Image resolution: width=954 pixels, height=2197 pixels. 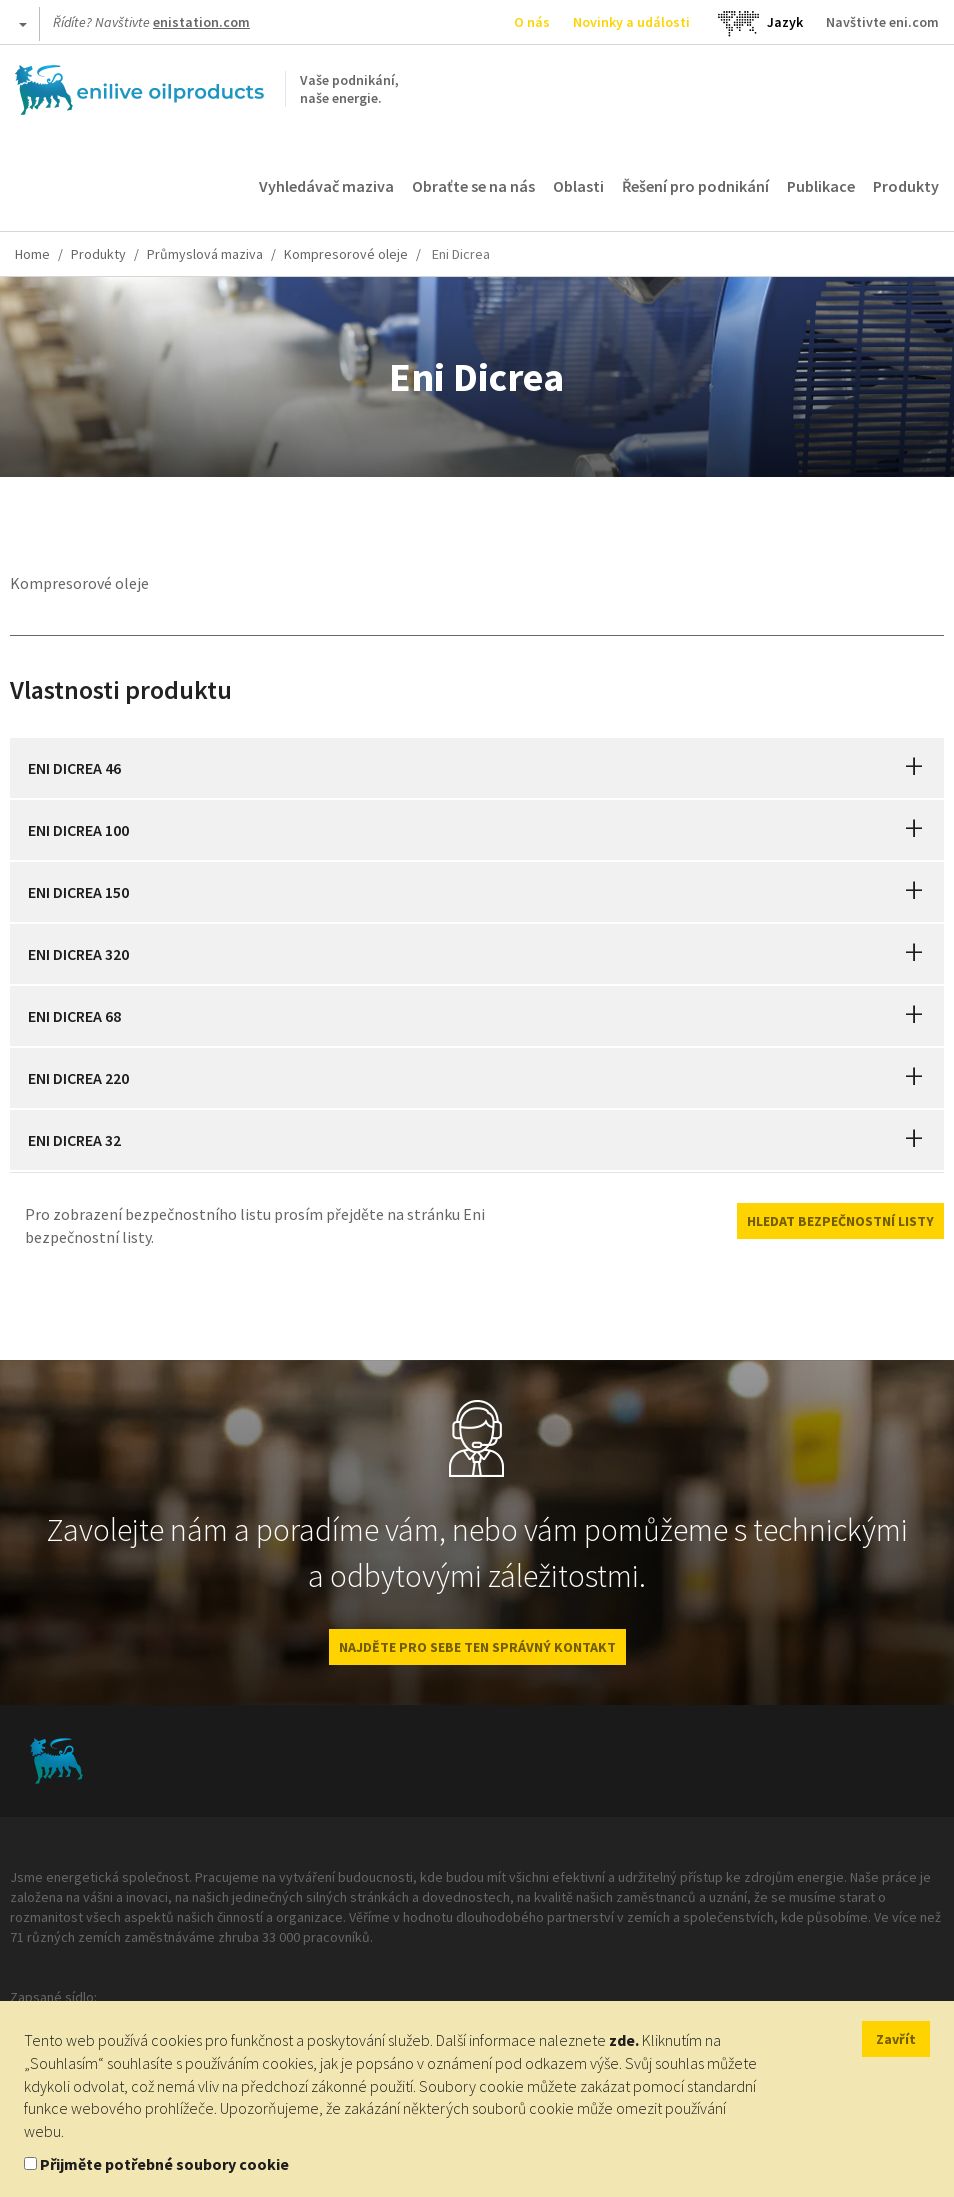 What do you see at coordinates (914, 768) in the screenshot?
I see `[button]` at bounding box center [914, 768].